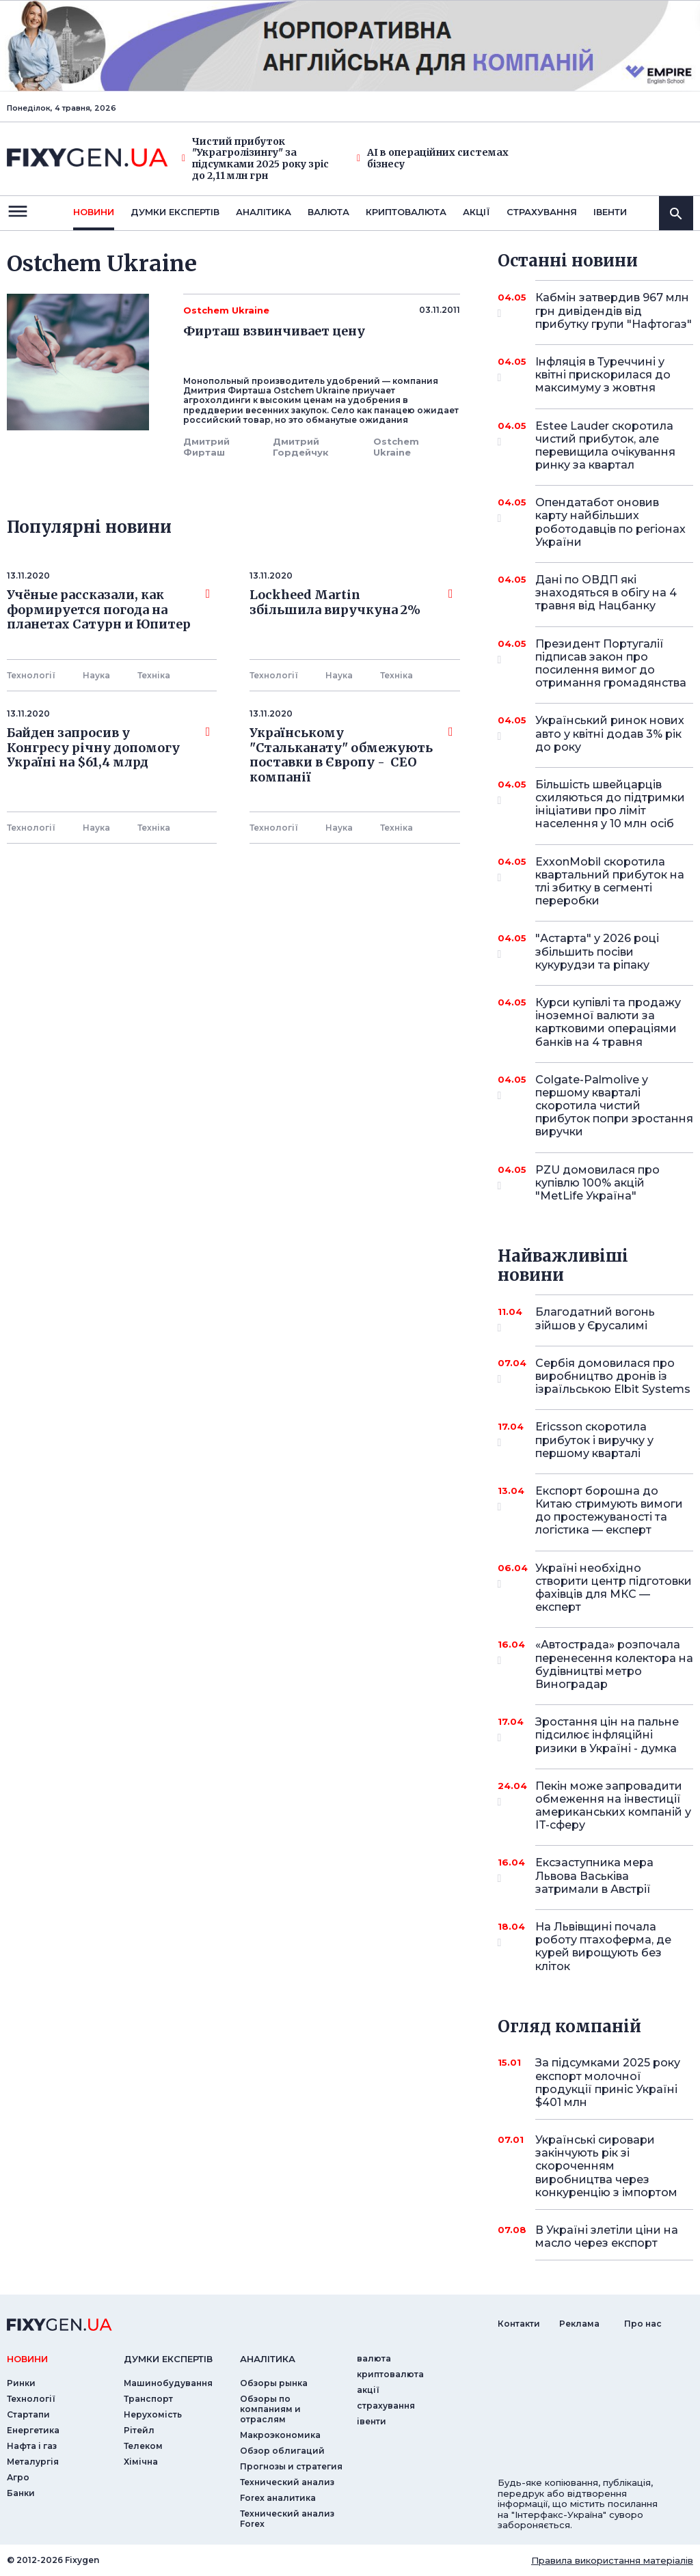  I want to click on Технiка, so click(153, 675).